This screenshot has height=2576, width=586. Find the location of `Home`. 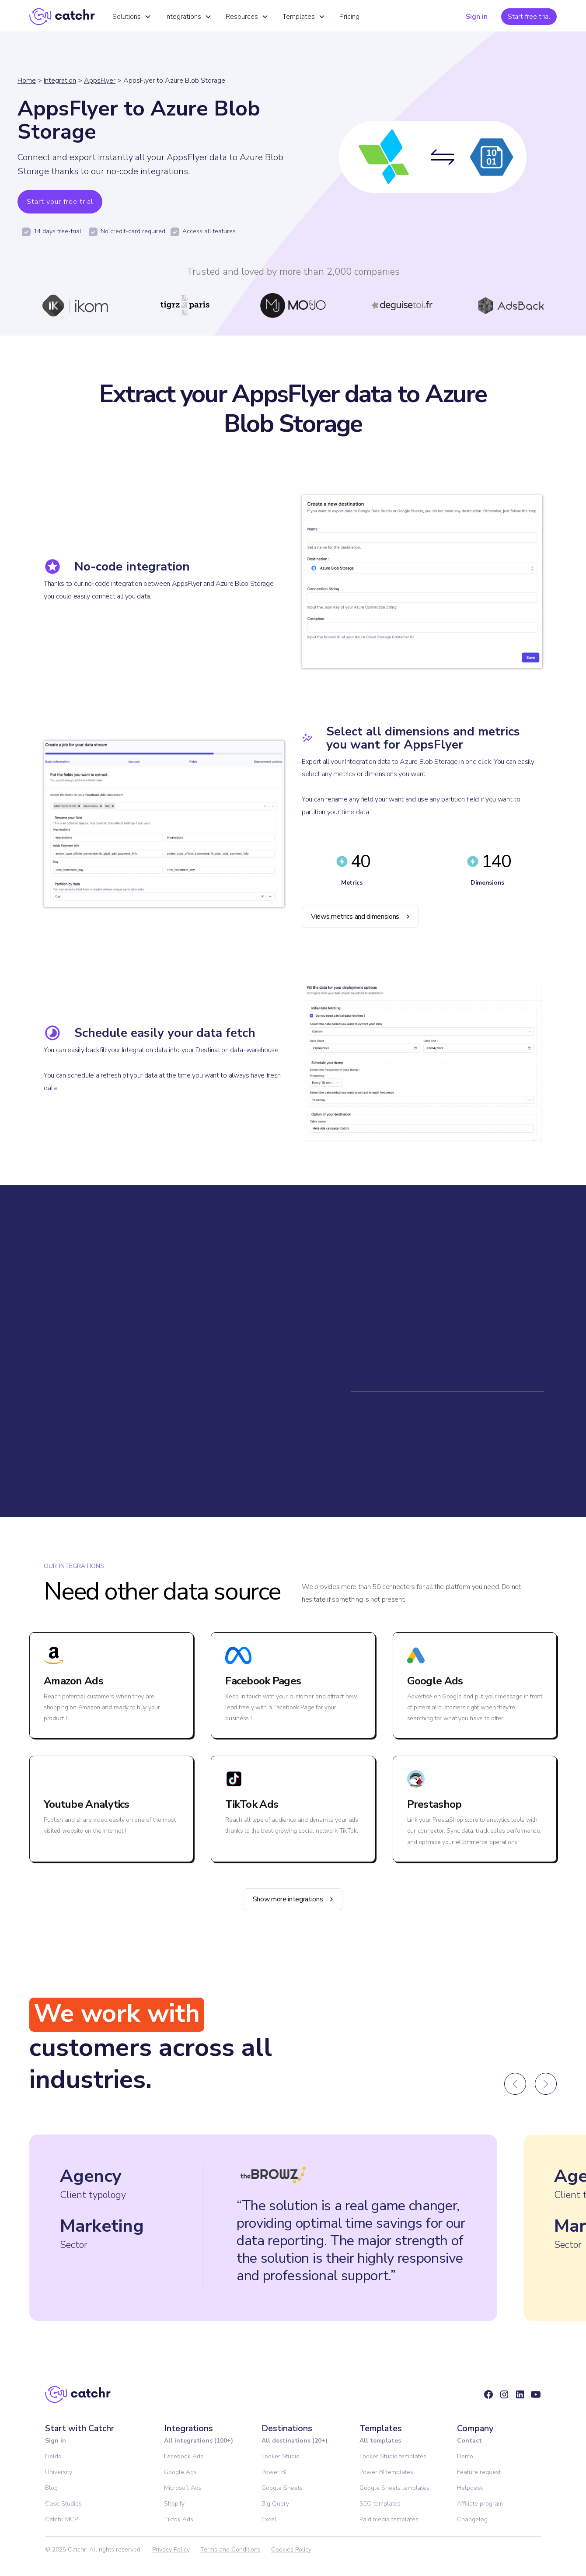

Home is located at coordinates (26, 80).